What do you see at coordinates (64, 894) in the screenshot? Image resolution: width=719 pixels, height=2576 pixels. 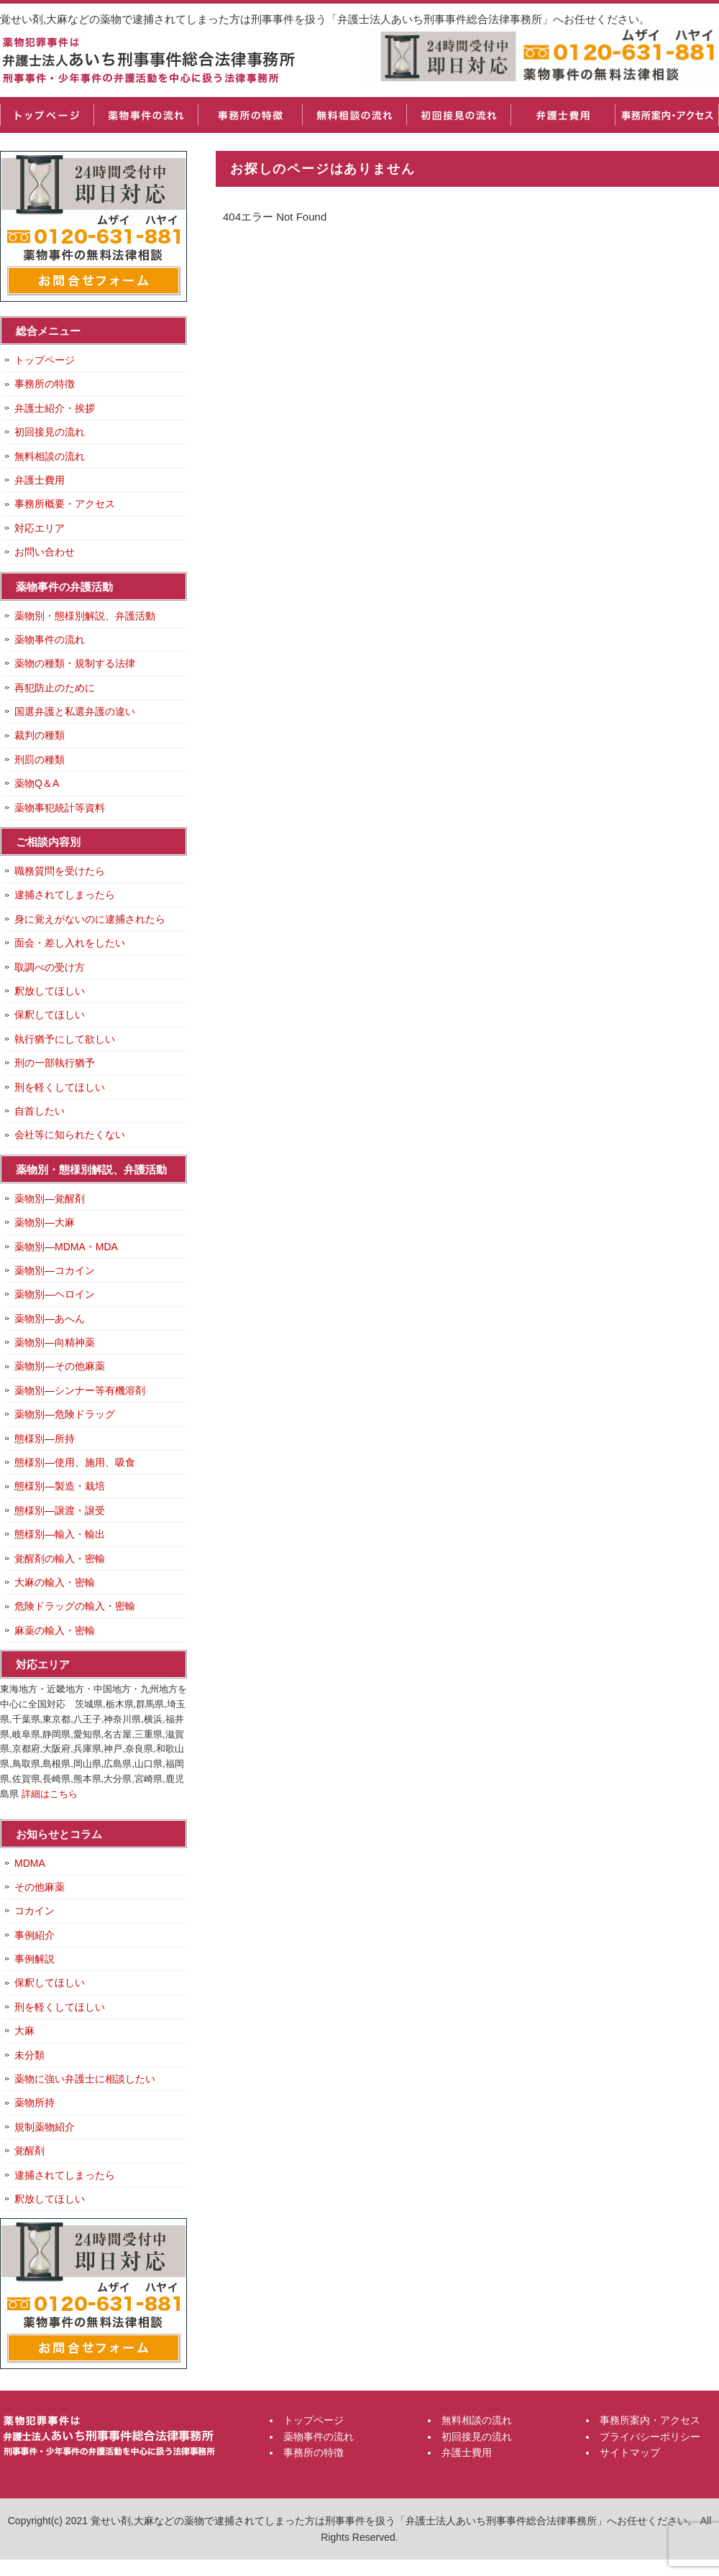 I see `逮捕されてしまったら` at bounding box center [64, 894].